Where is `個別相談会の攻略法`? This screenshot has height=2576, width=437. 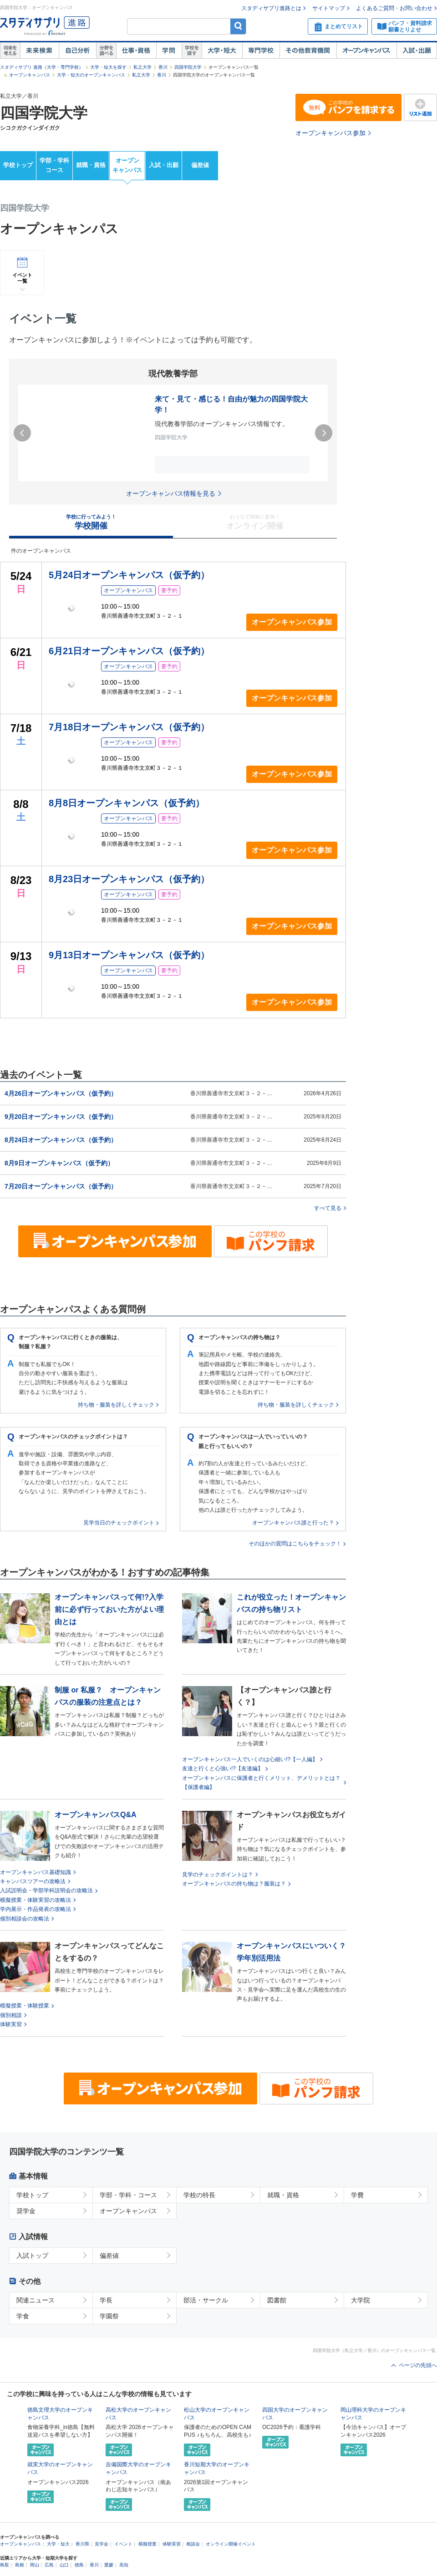
個別相談会の攻略法 is located at coordinates (24, 1918).